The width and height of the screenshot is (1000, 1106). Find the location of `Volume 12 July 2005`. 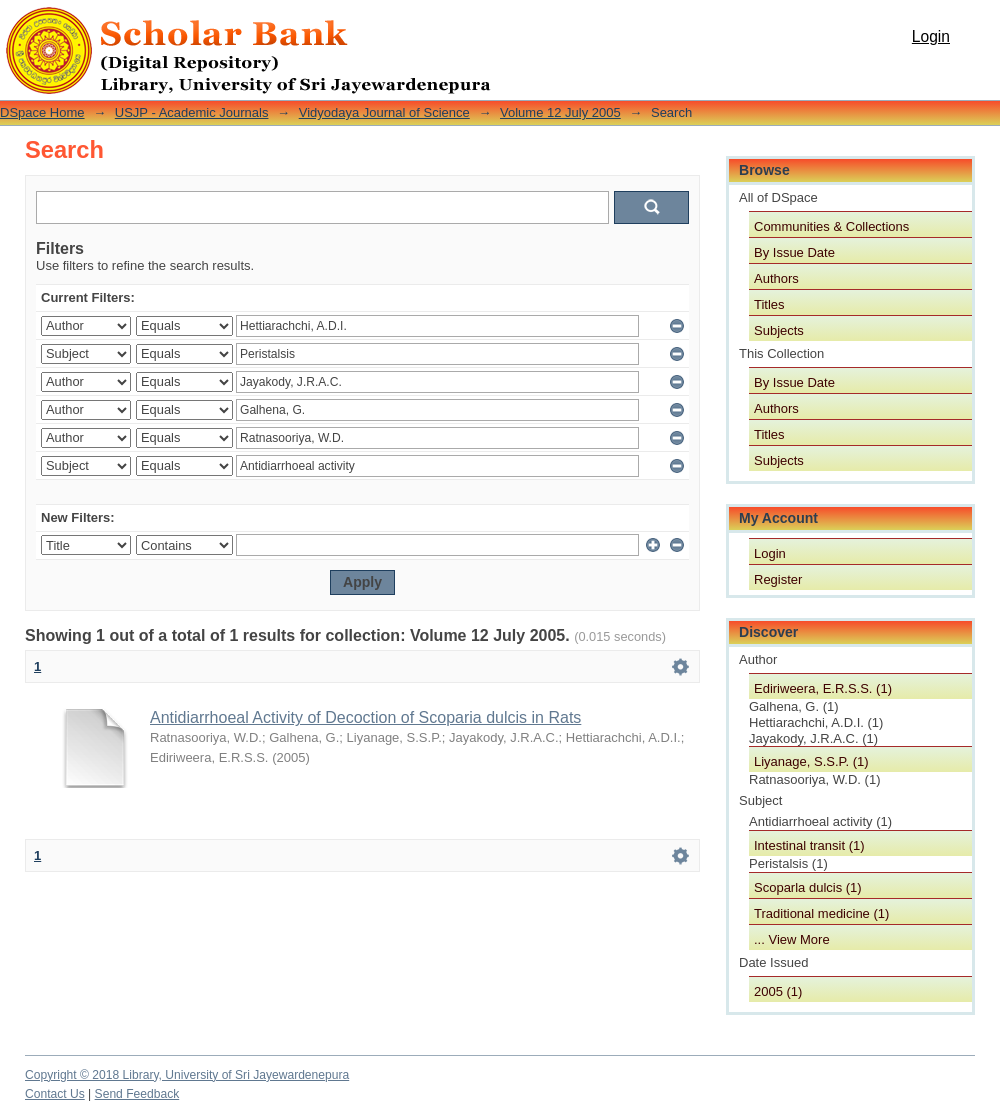

Volume 12 July 2005 is located at coordinates (560, 112).